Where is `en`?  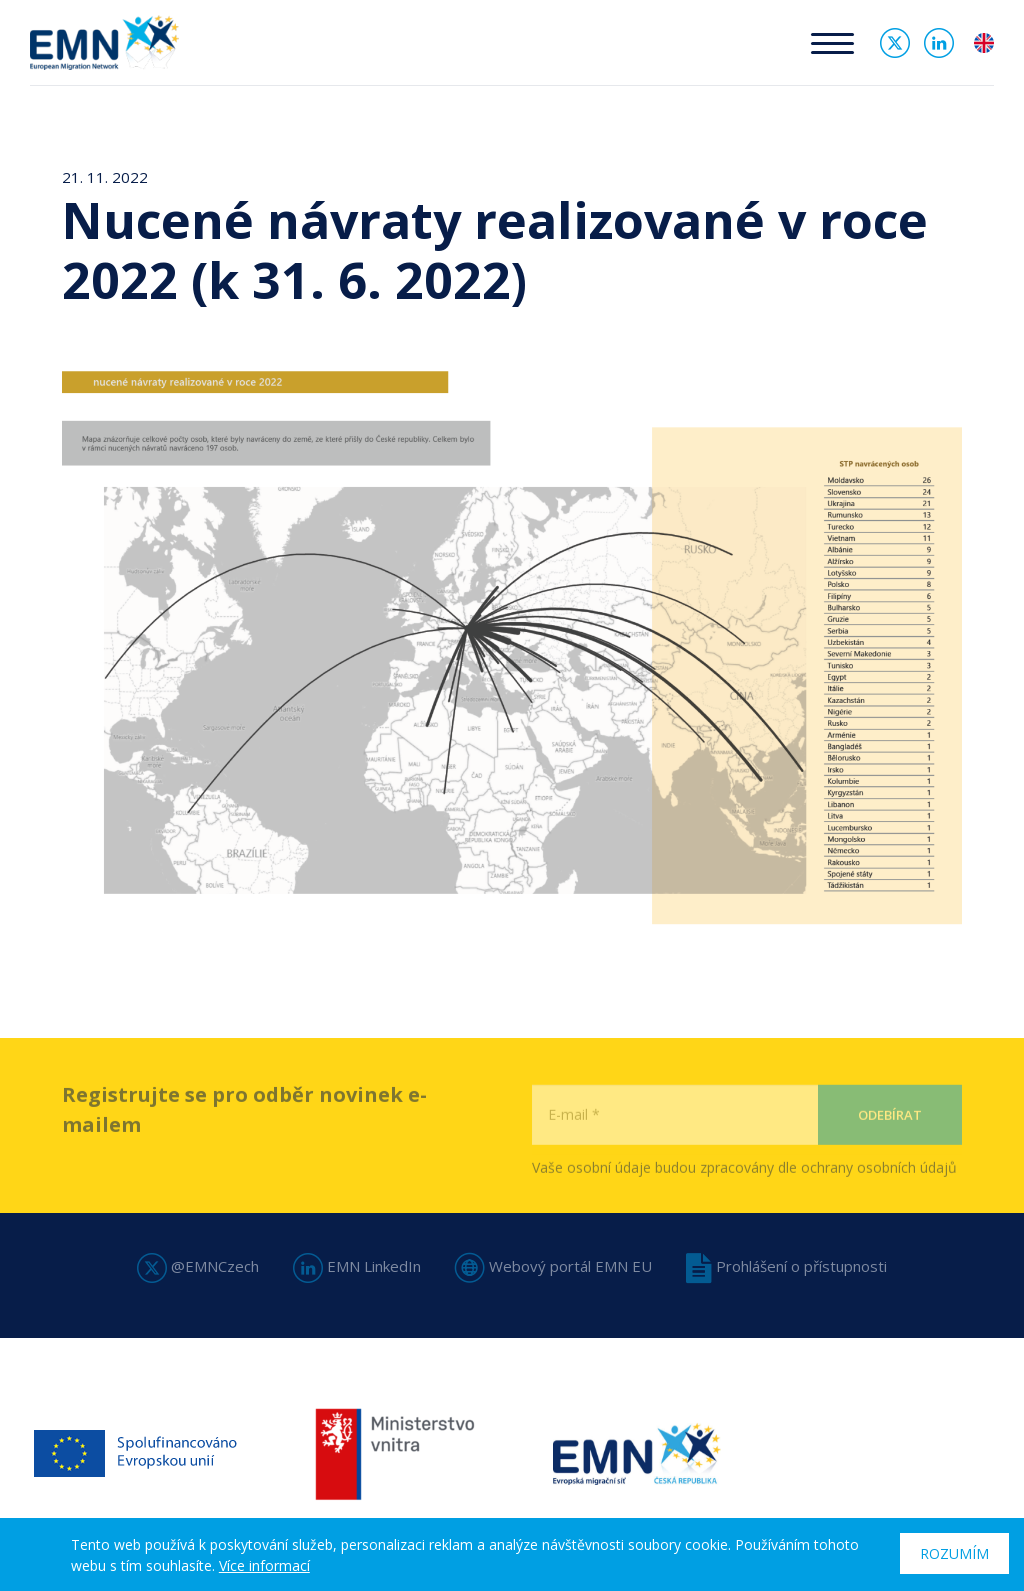
en is located at coordinates (984, 43).